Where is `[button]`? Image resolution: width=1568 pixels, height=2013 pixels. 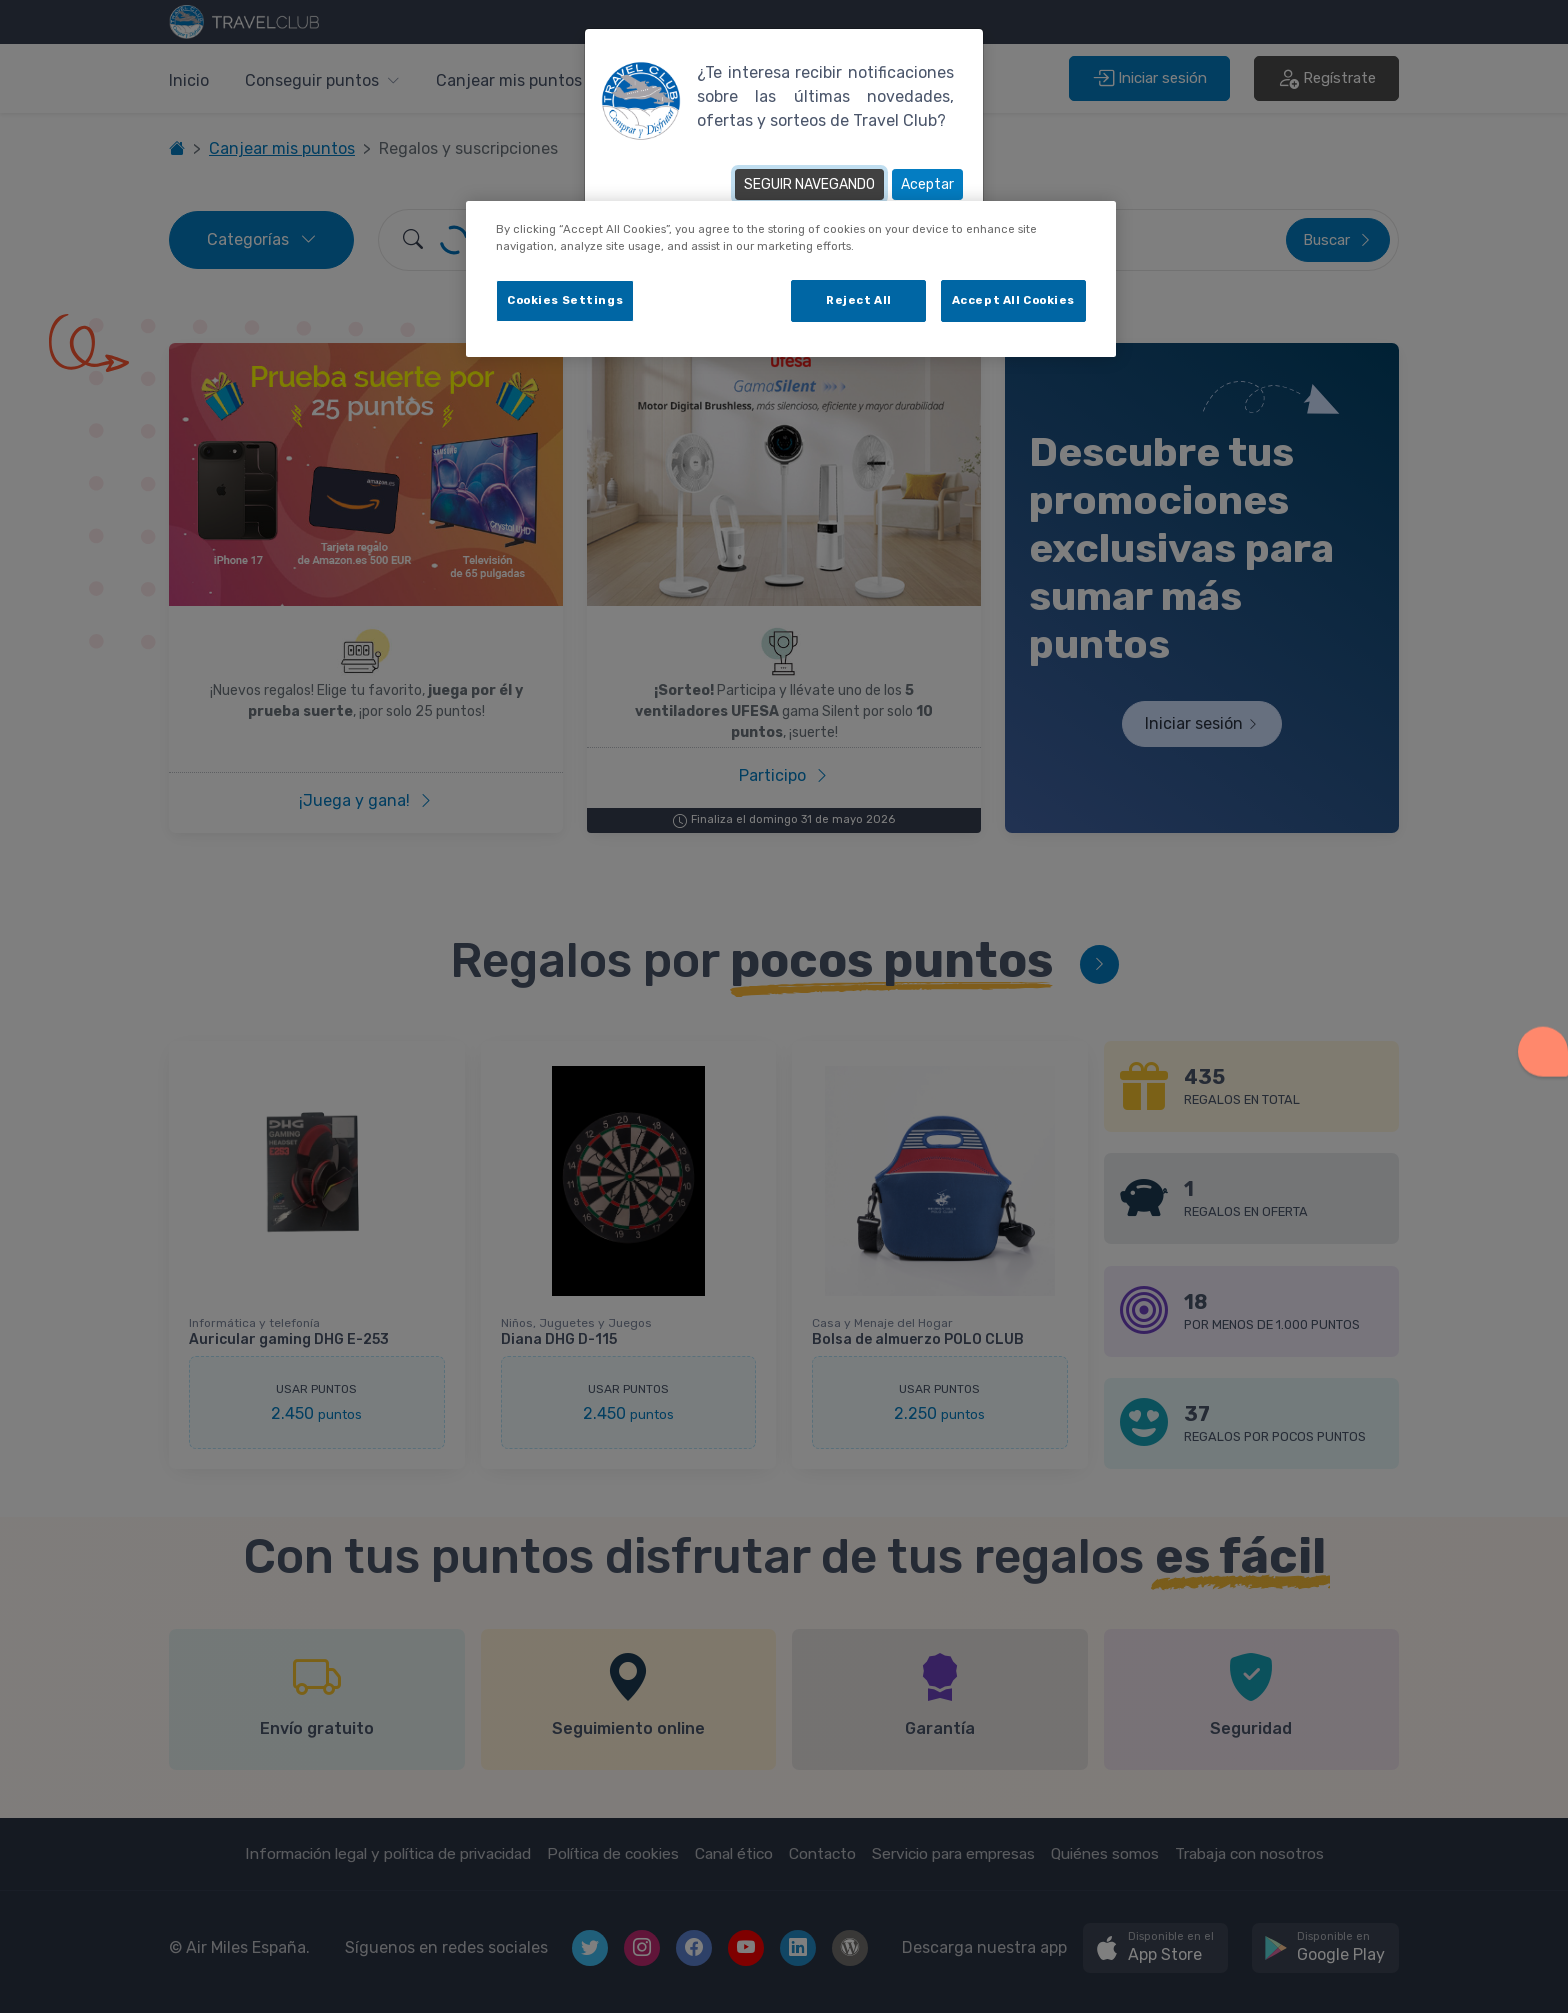 [button] is located at coordinates (1543, 1046).